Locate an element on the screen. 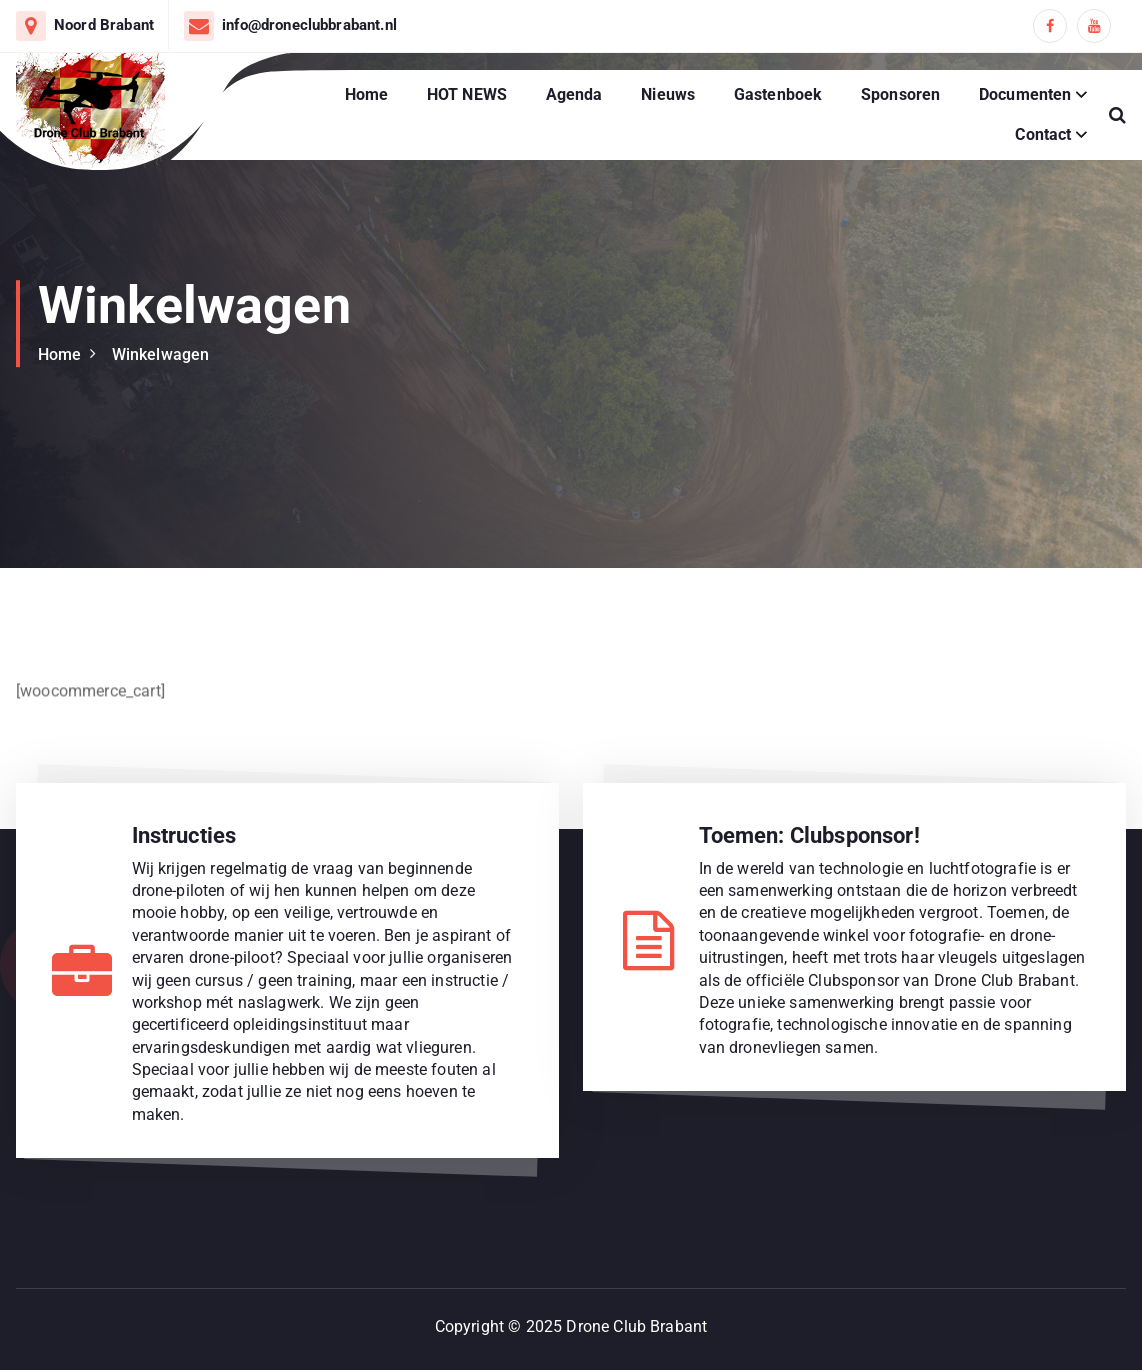 This screenshot has height=1370, width=1142. Gastenboek is located at coordinates (778, 94).